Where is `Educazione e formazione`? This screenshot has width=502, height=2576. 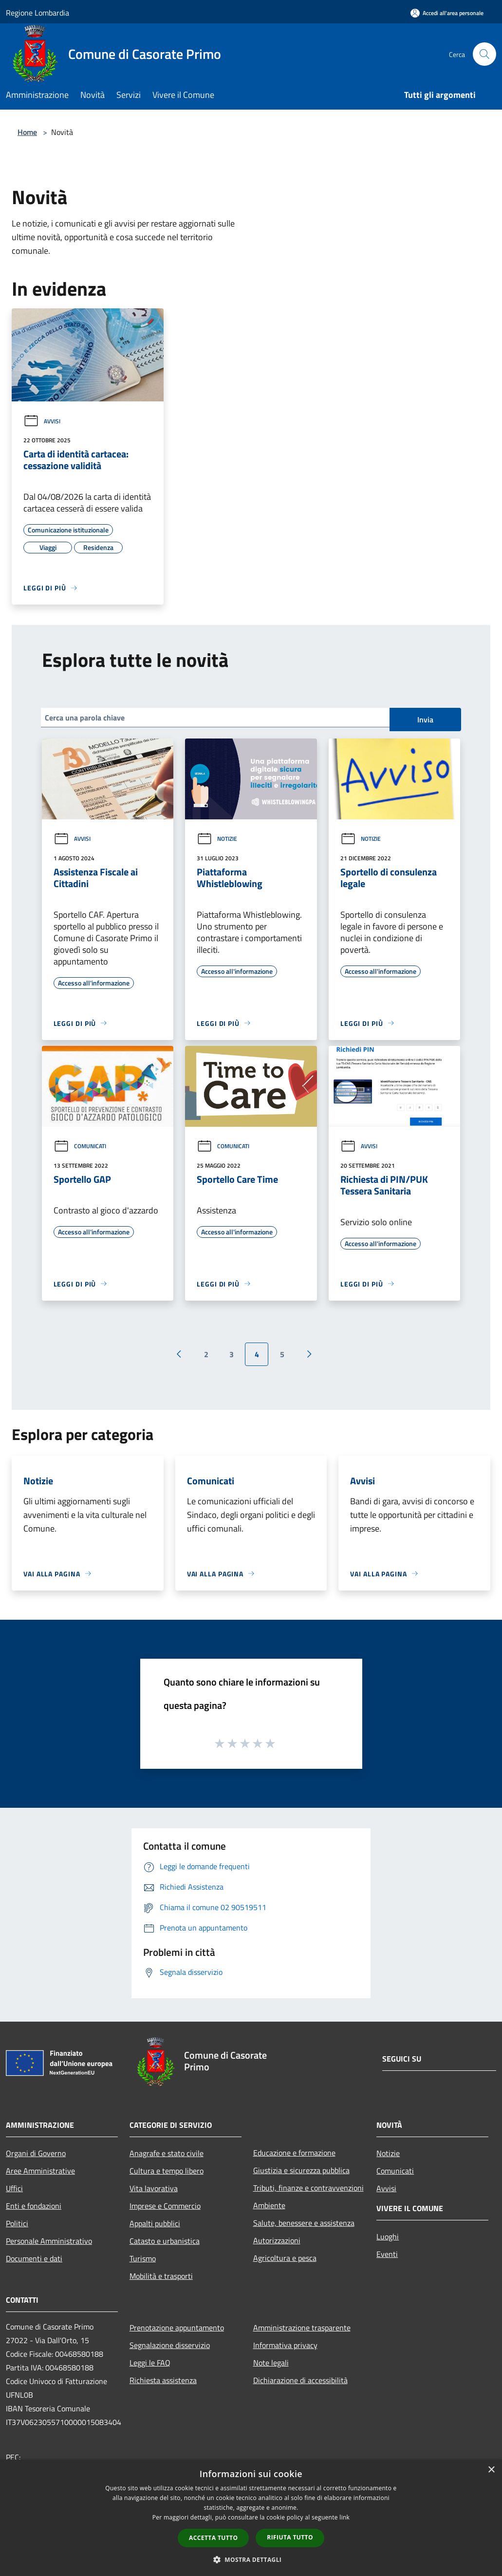 Educazione e formazione is located at coordinates (294, 2153).